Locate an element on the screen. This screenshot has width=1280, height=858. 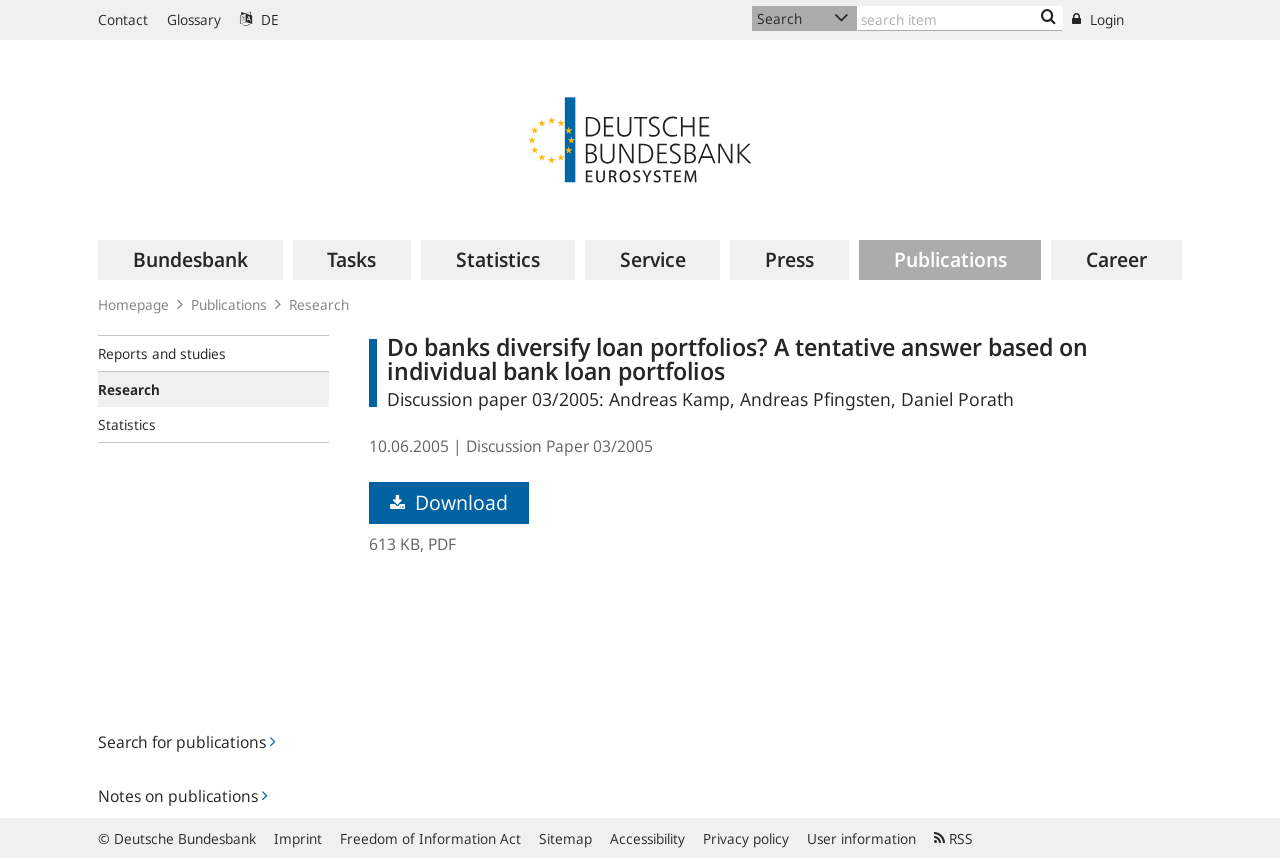
DE is located at coordinates (259, 19).